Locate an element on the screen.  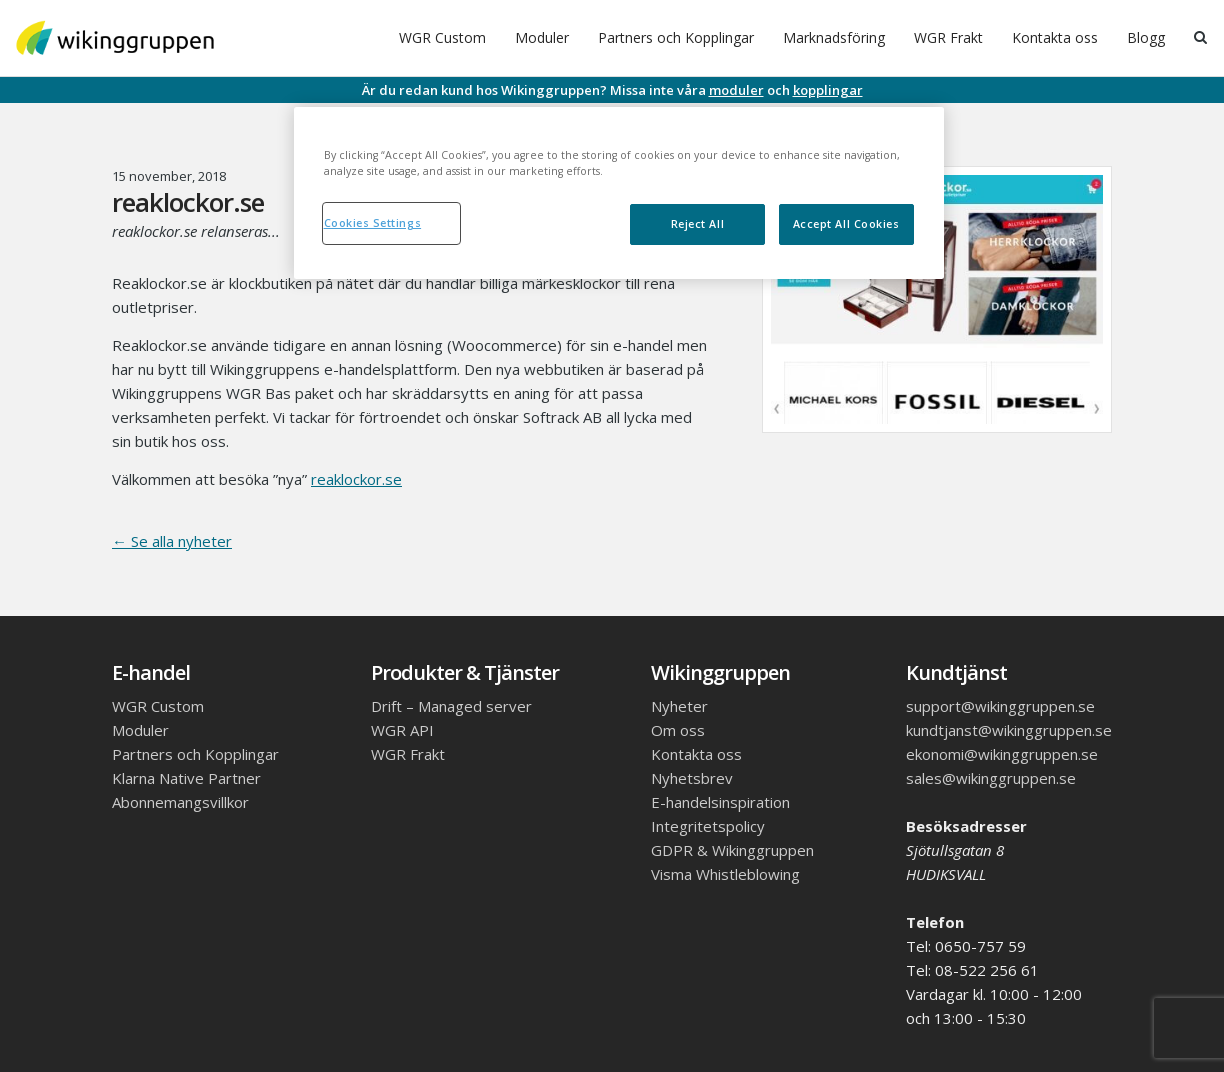
reaklockor.se is located at coordinates (356, 479).